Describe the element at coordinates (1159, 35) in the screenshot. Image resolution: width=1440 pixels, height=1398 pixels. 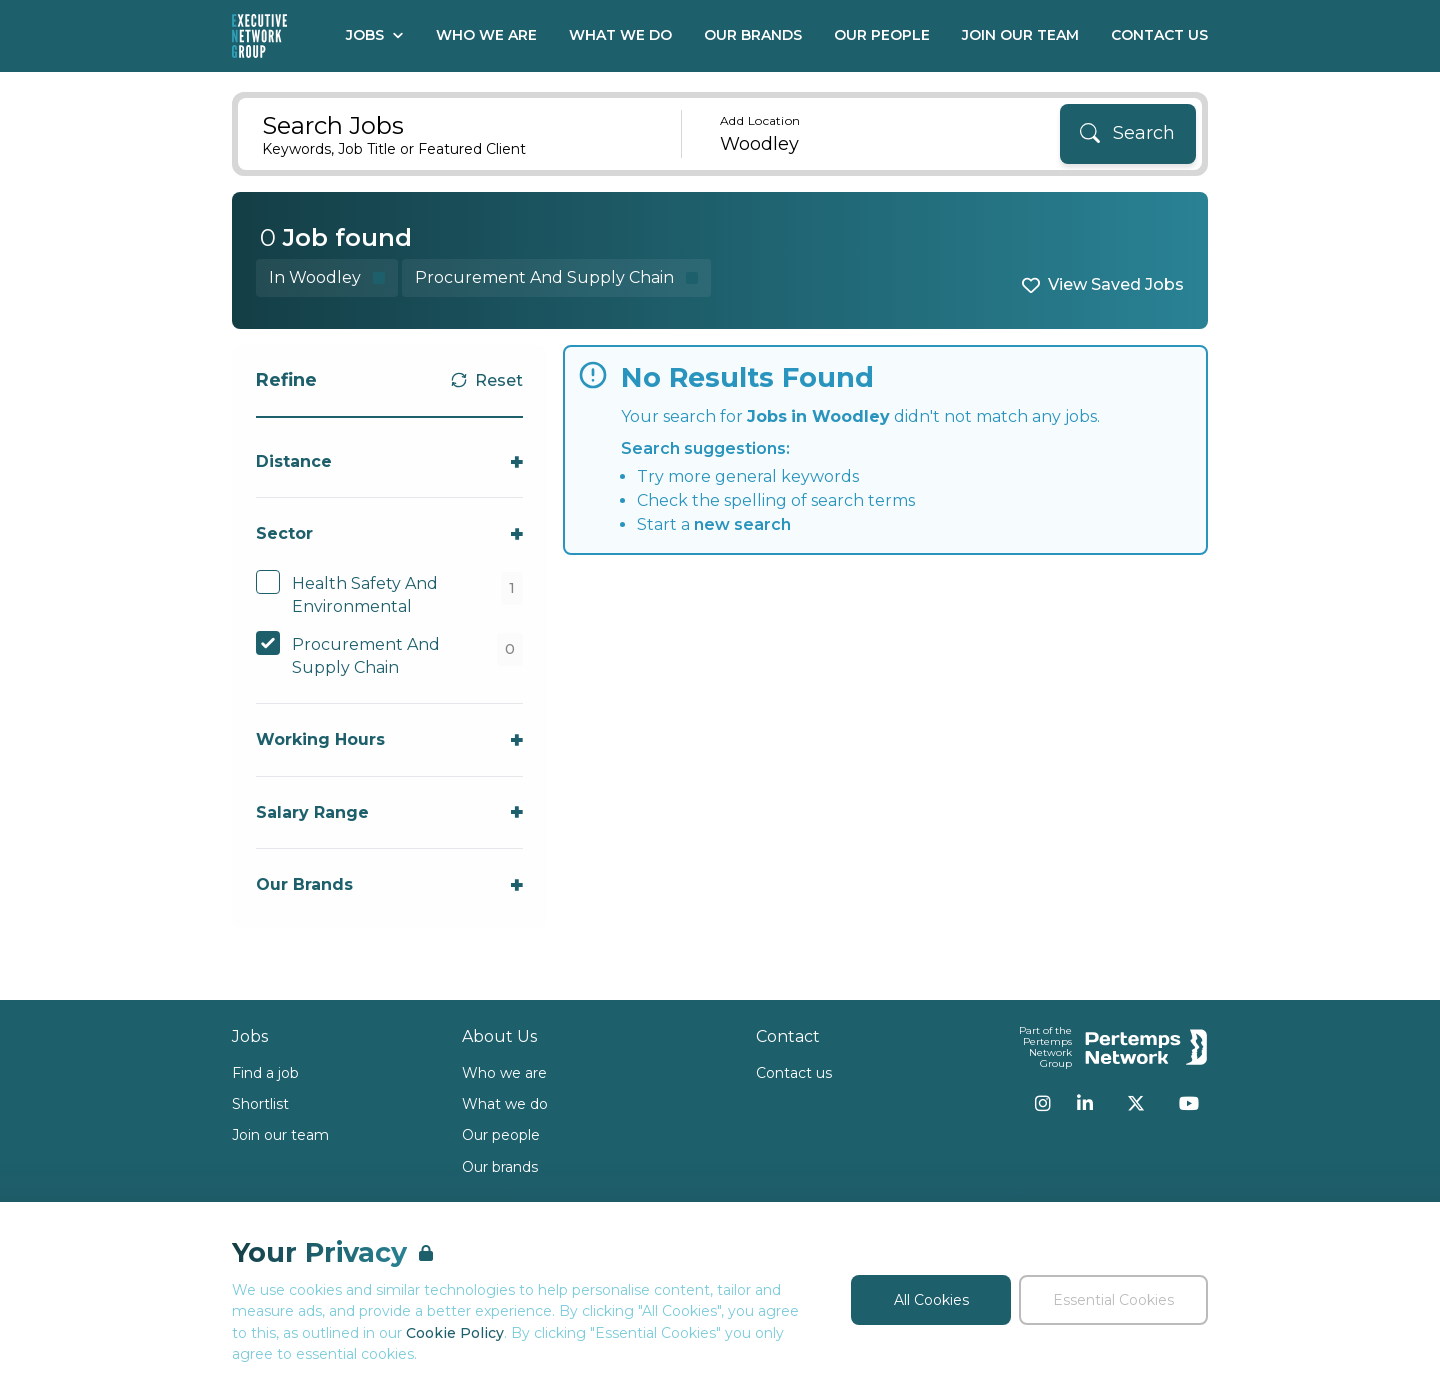
I see `Contact Us [Go to Contact Us]` at that location.